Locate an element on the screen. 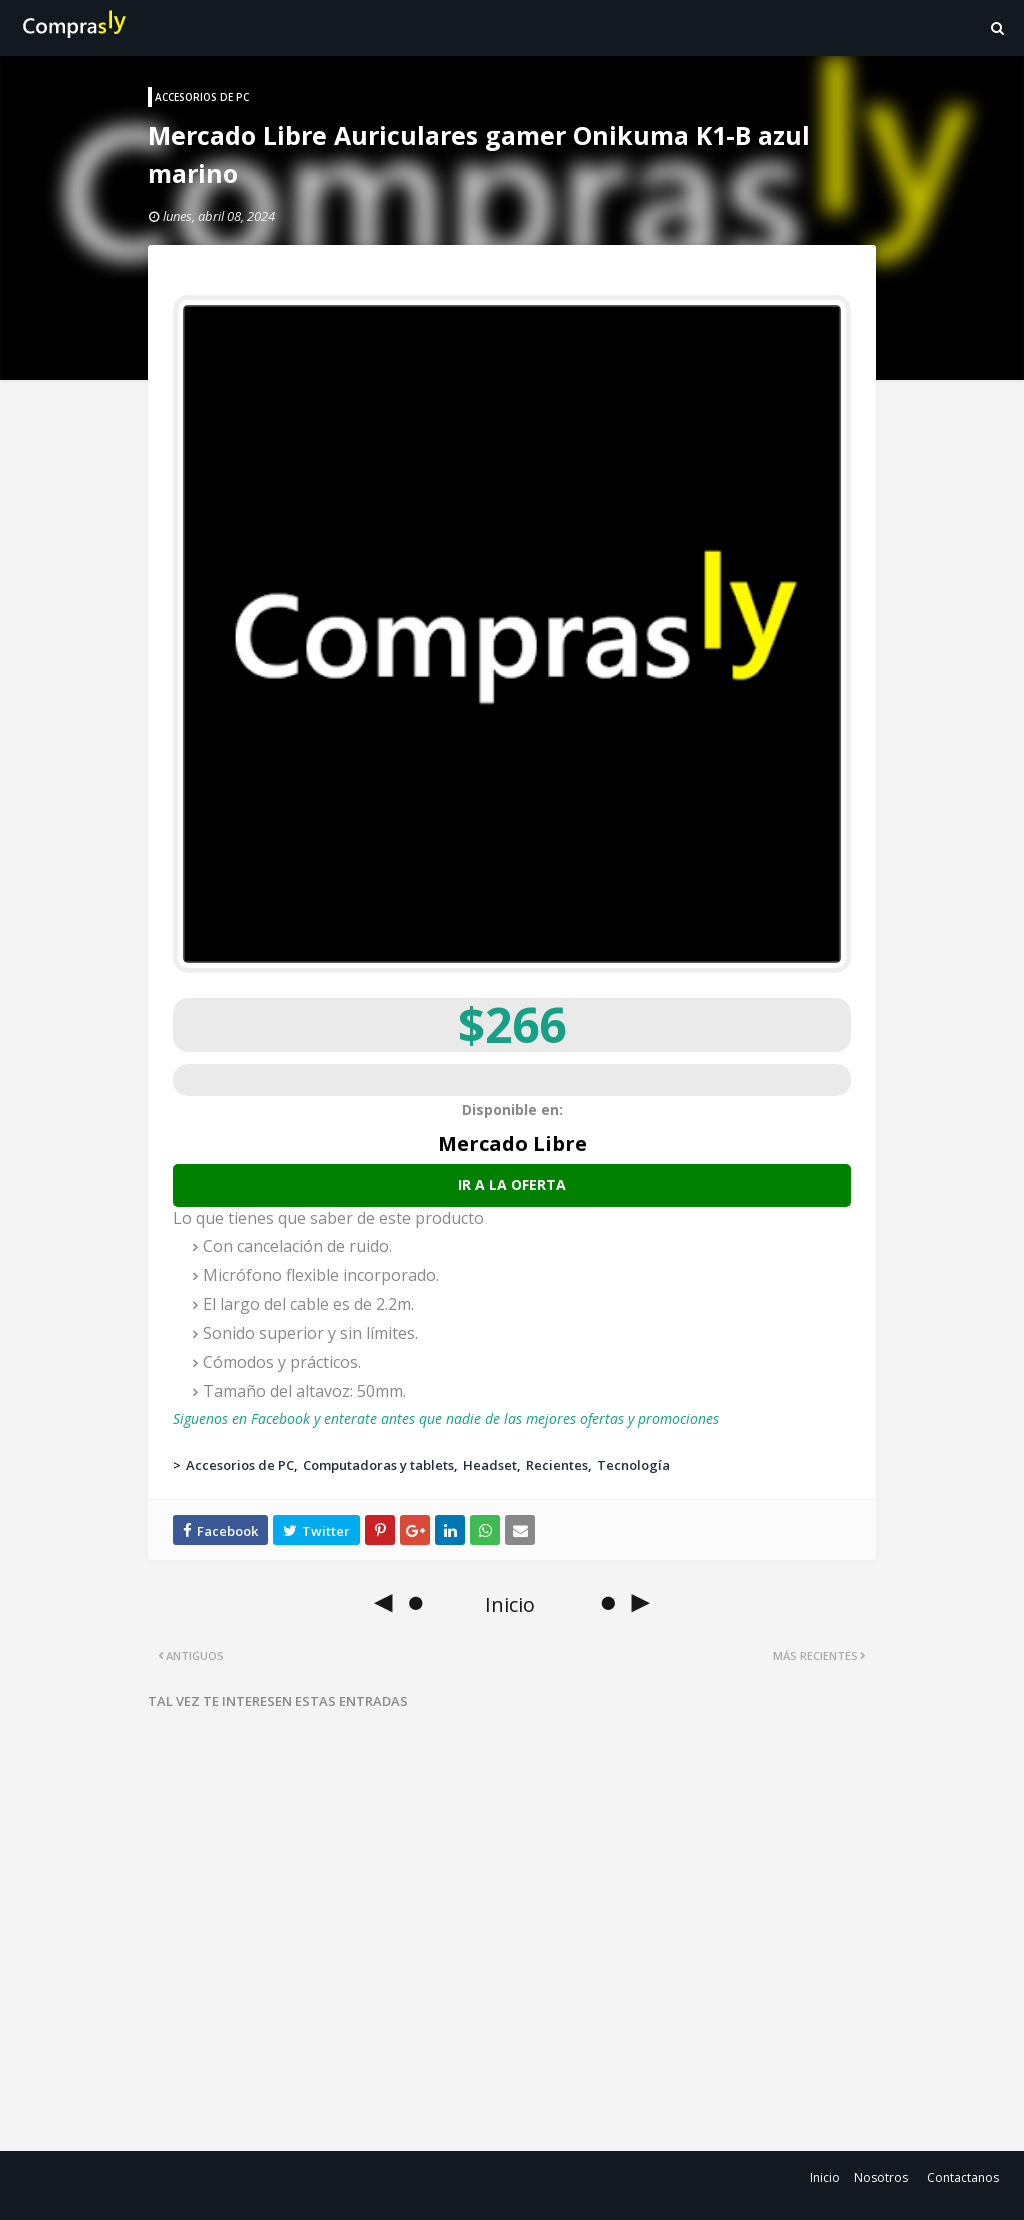 This screenshot has height=2220, width=1024. Siguenos en Facebook y enterate antes que nadie de las mejores ofertas y promociones is located at coordinates (446, 1418).